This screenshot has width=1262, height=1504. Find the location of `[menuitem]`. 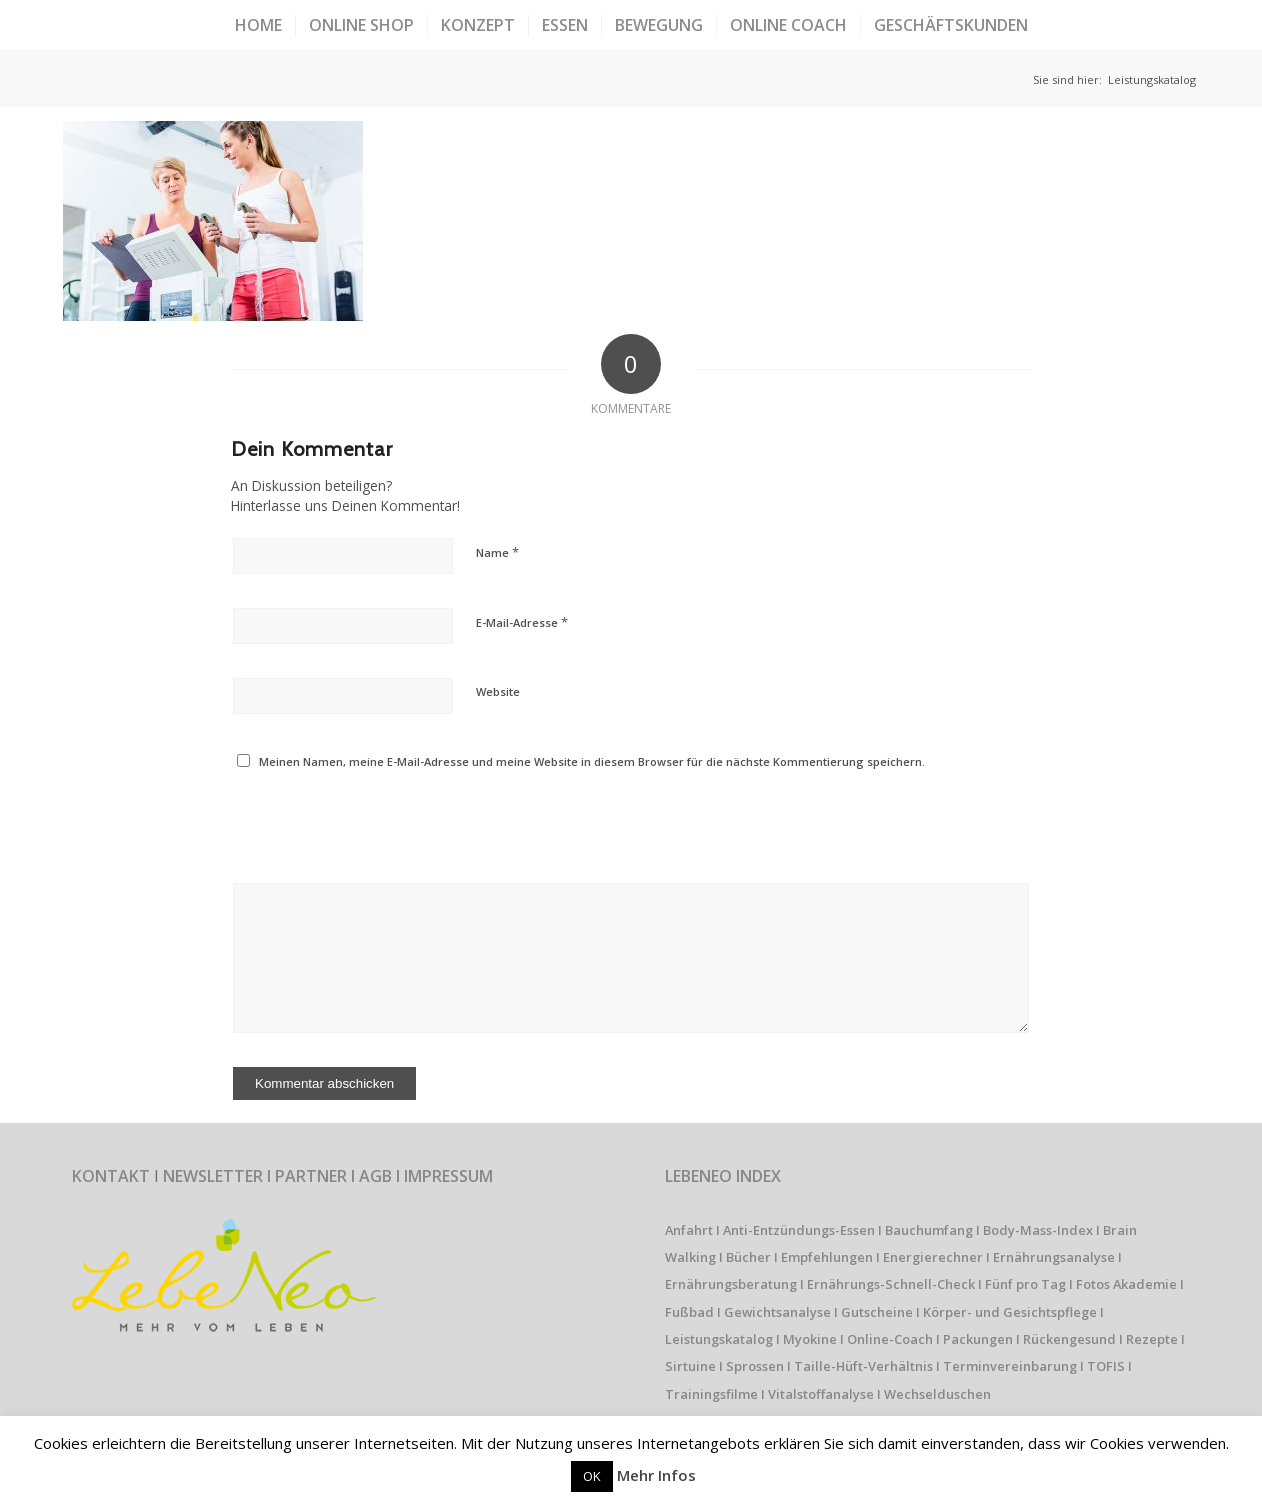

[menuitem] is located at coordinates (258, 25).